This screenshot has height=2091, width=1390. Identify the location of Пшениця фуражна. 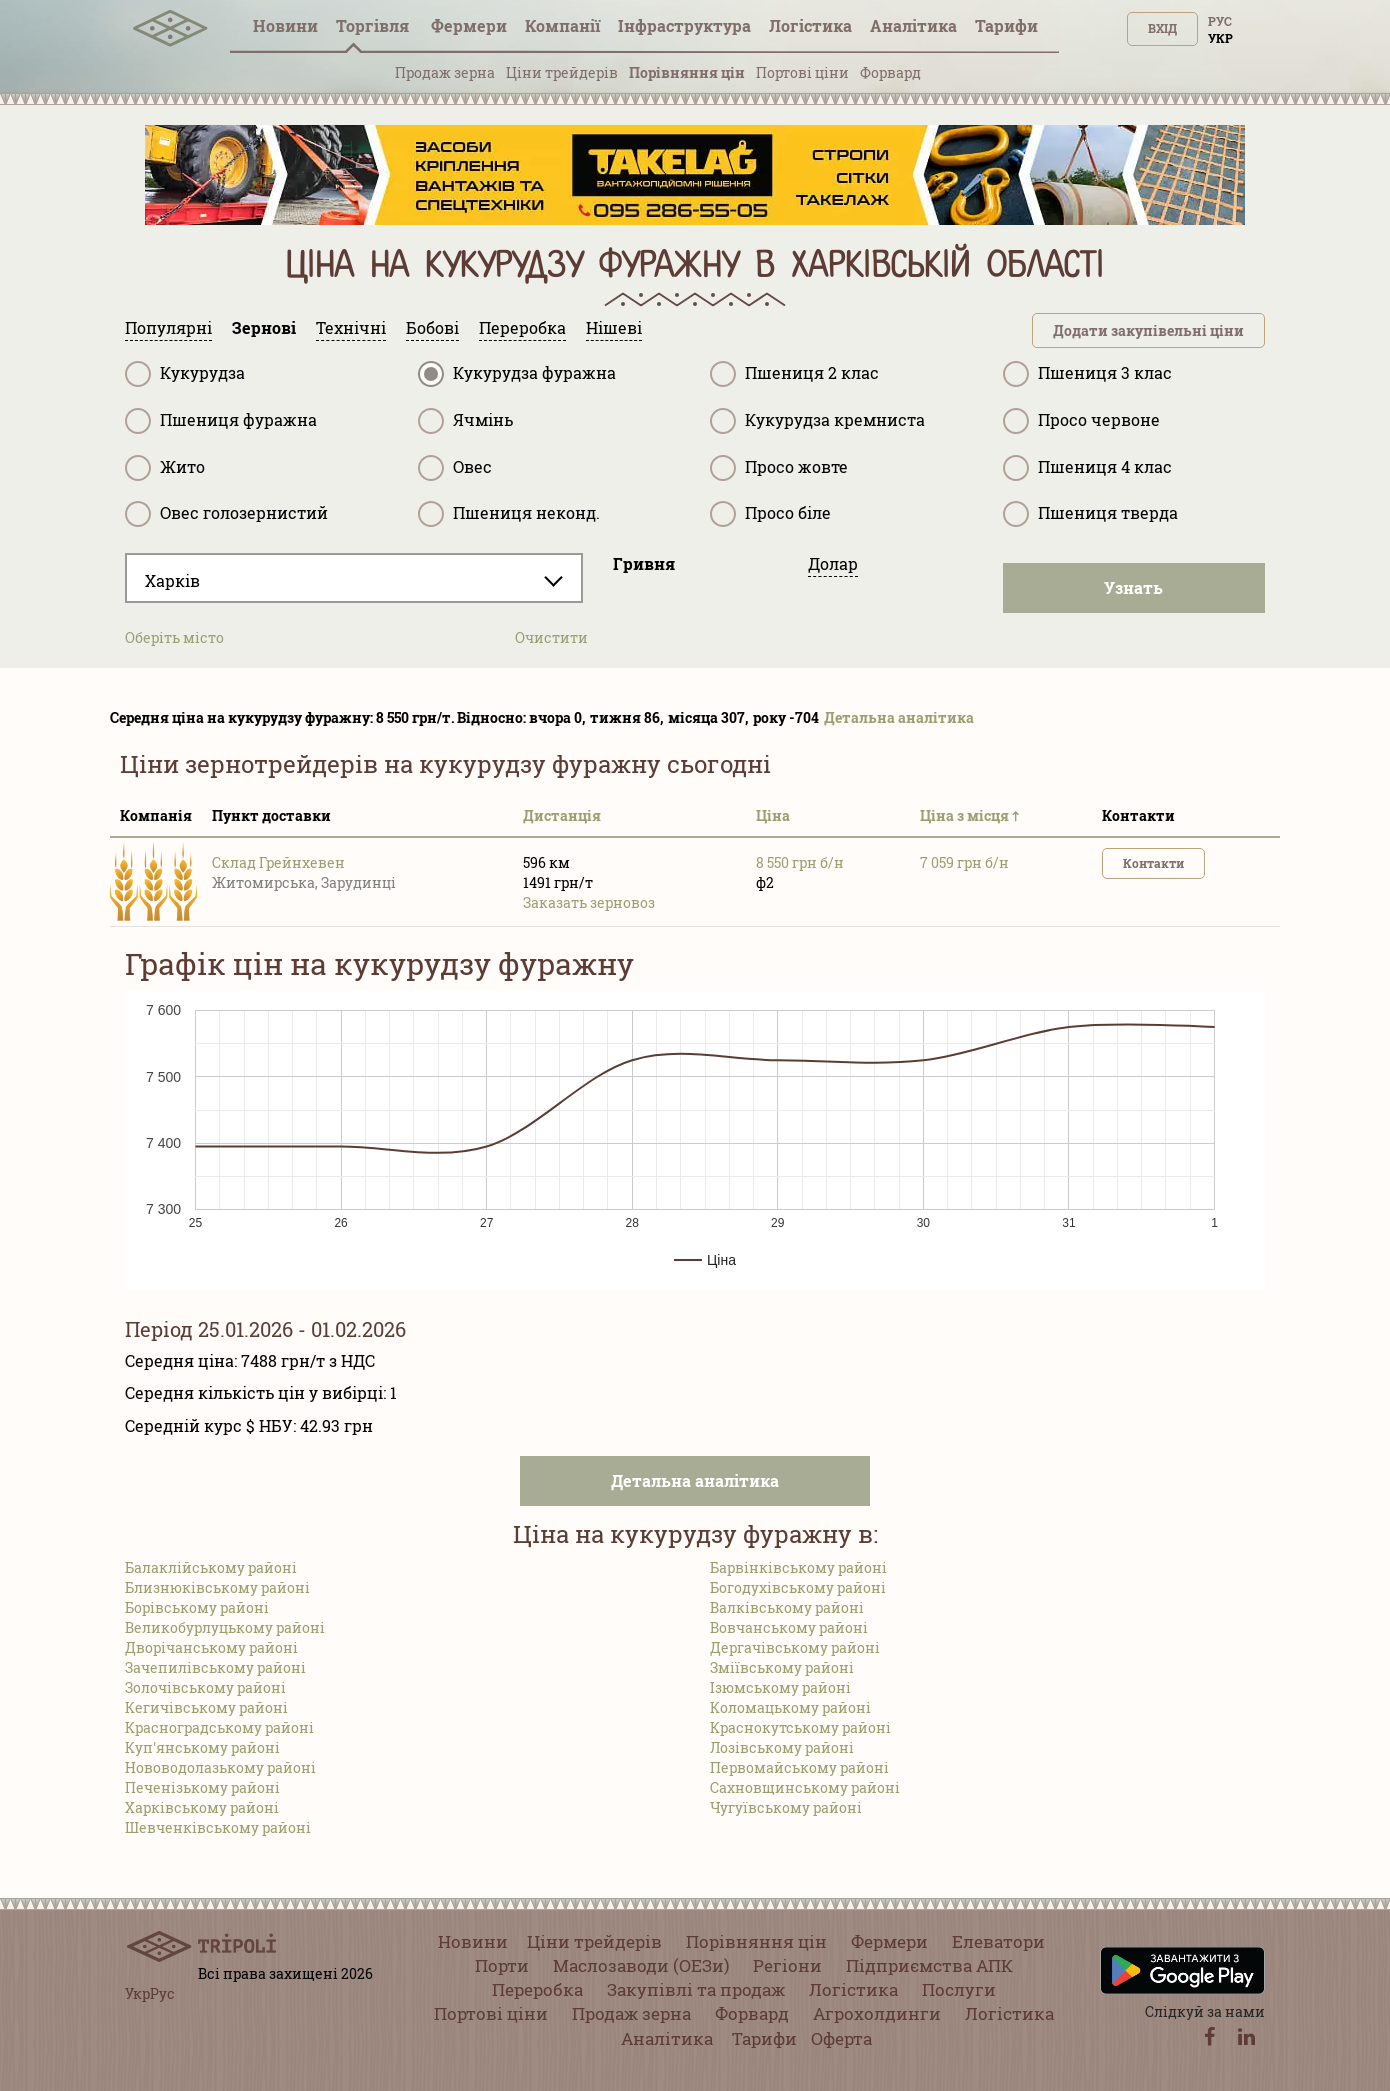
(221, 421).